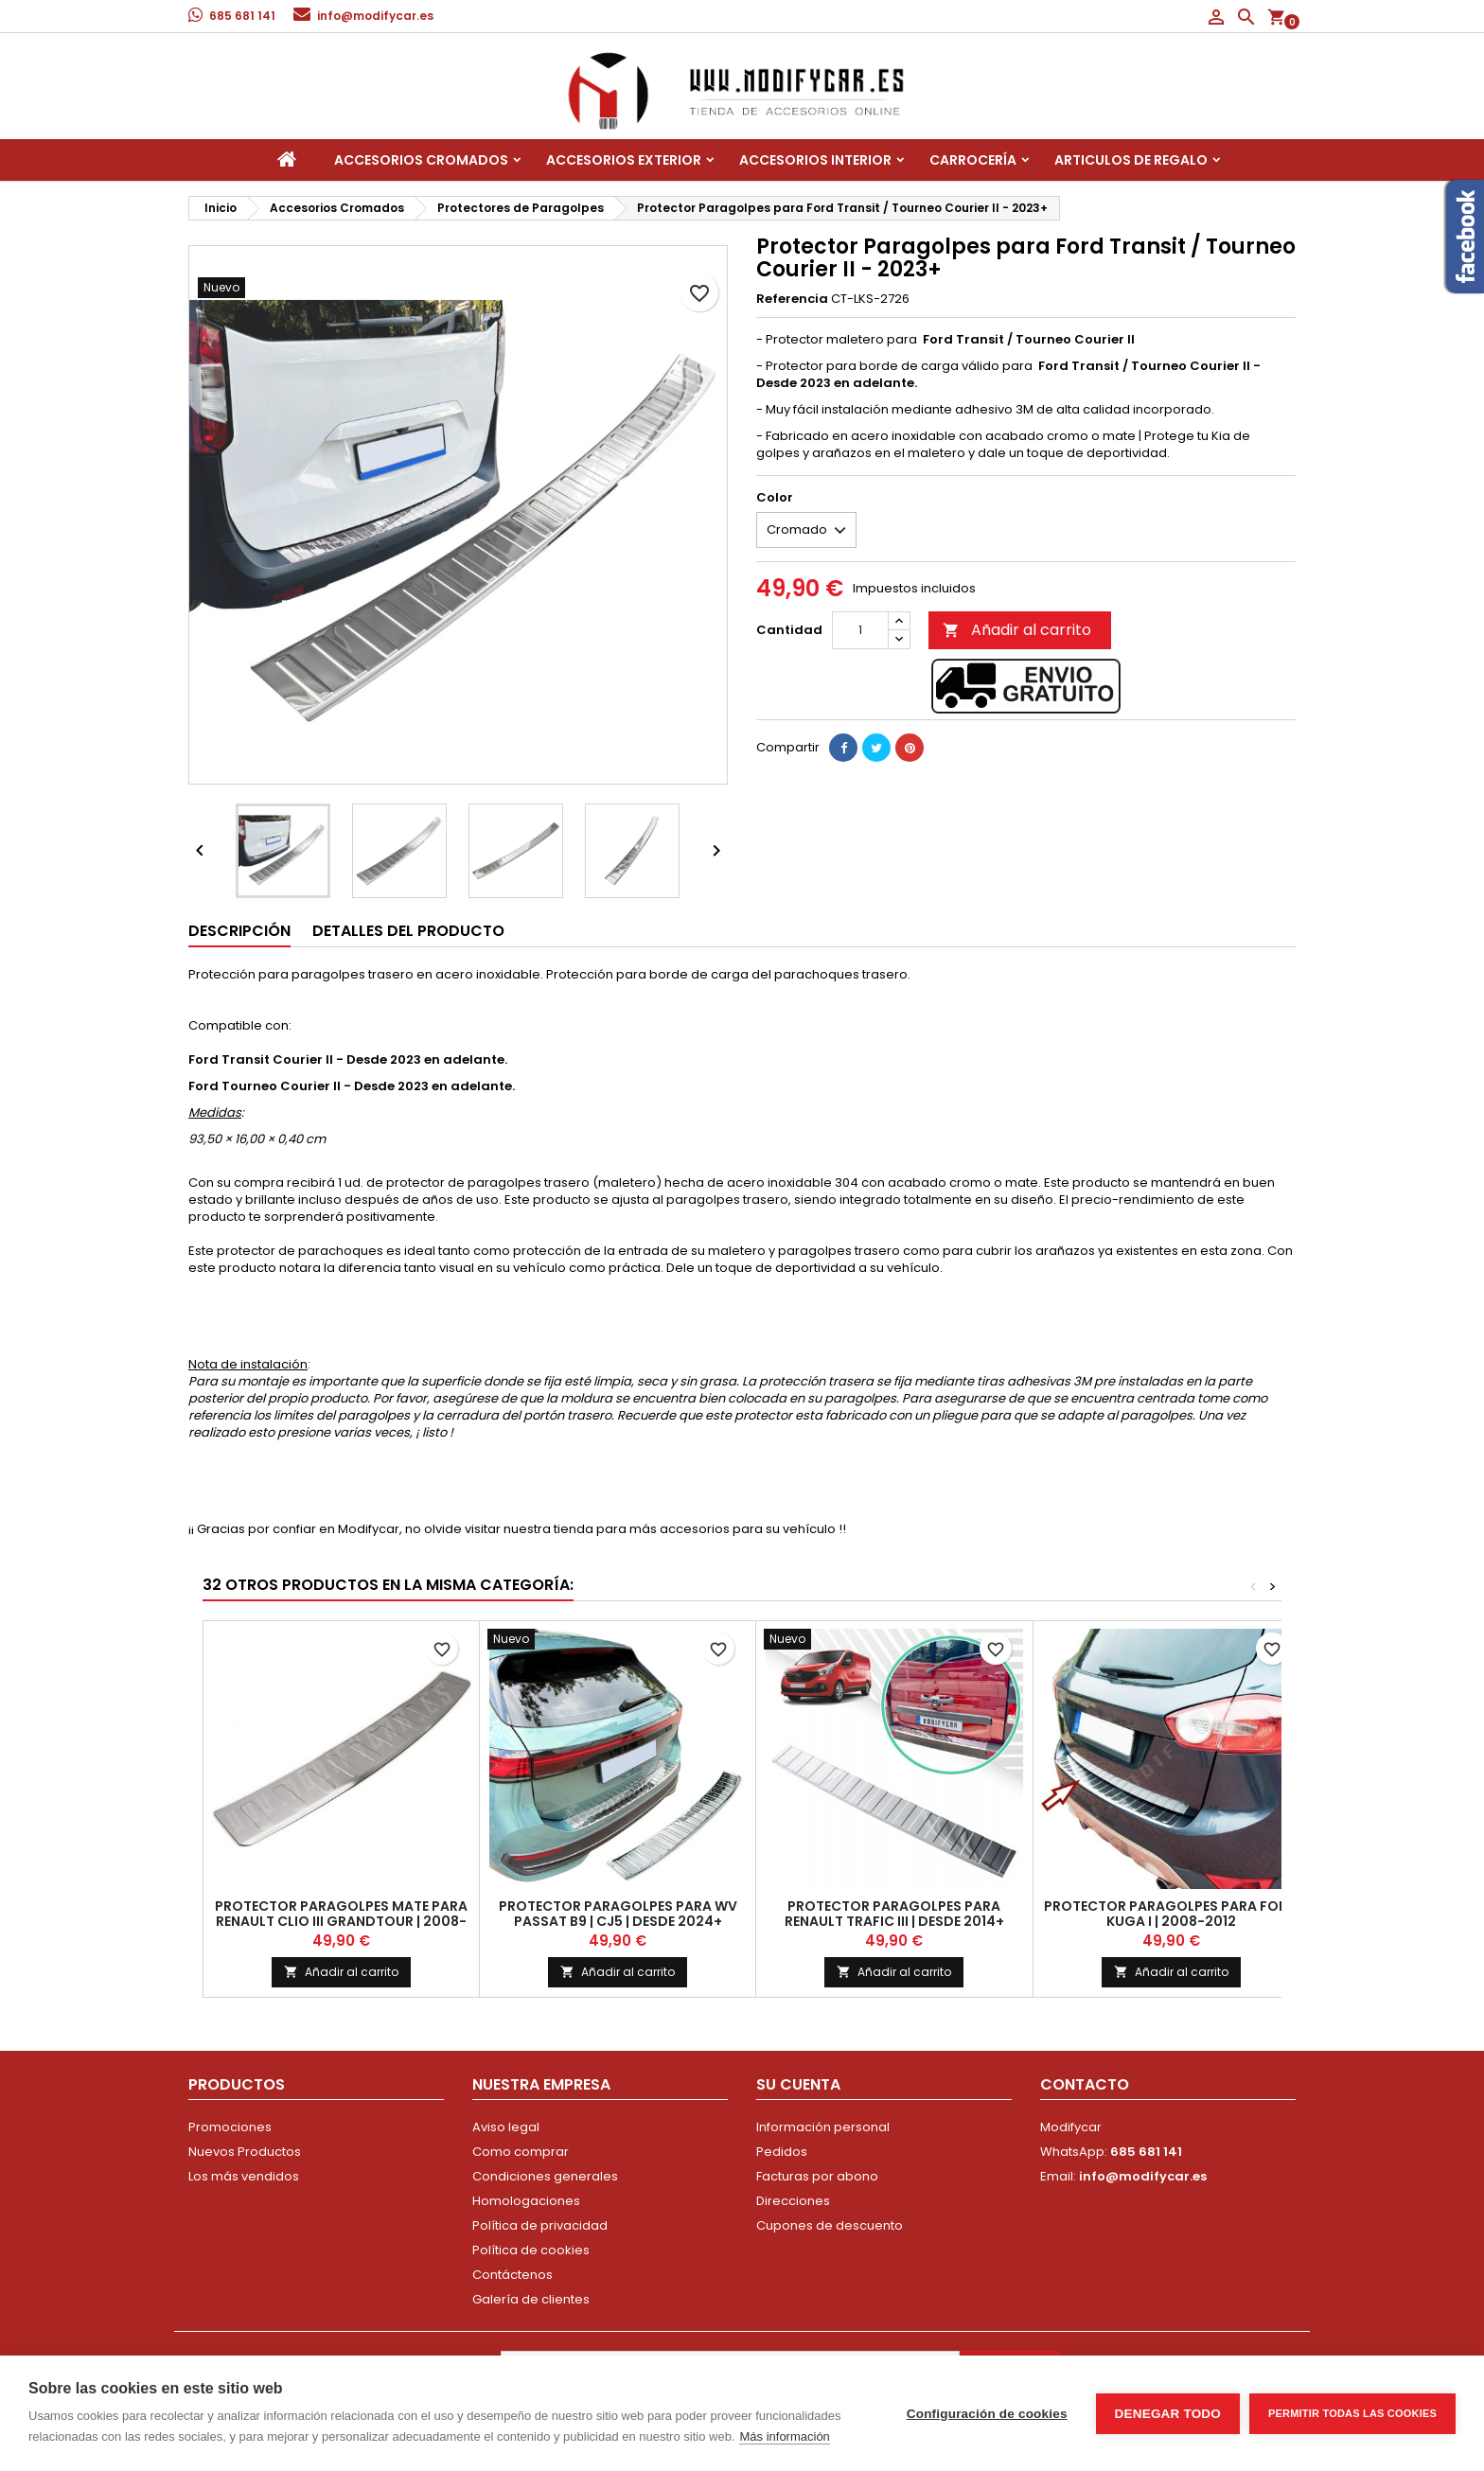 Image resolution: width=1484 pixels, height=2471 pixels. Describe the element at coordinates (243, 2176) in the screenshot. I see `Los más vendidos` at that location.